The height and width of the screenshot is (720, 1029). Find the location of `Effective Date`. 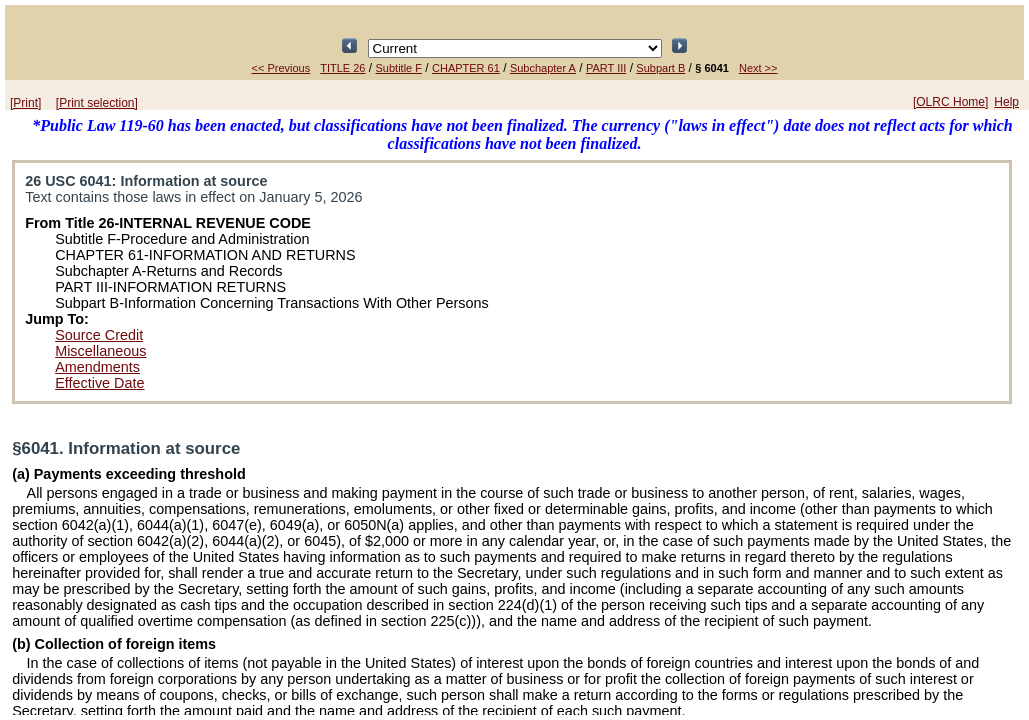

Effective Date is located at coordinates (99, 383).